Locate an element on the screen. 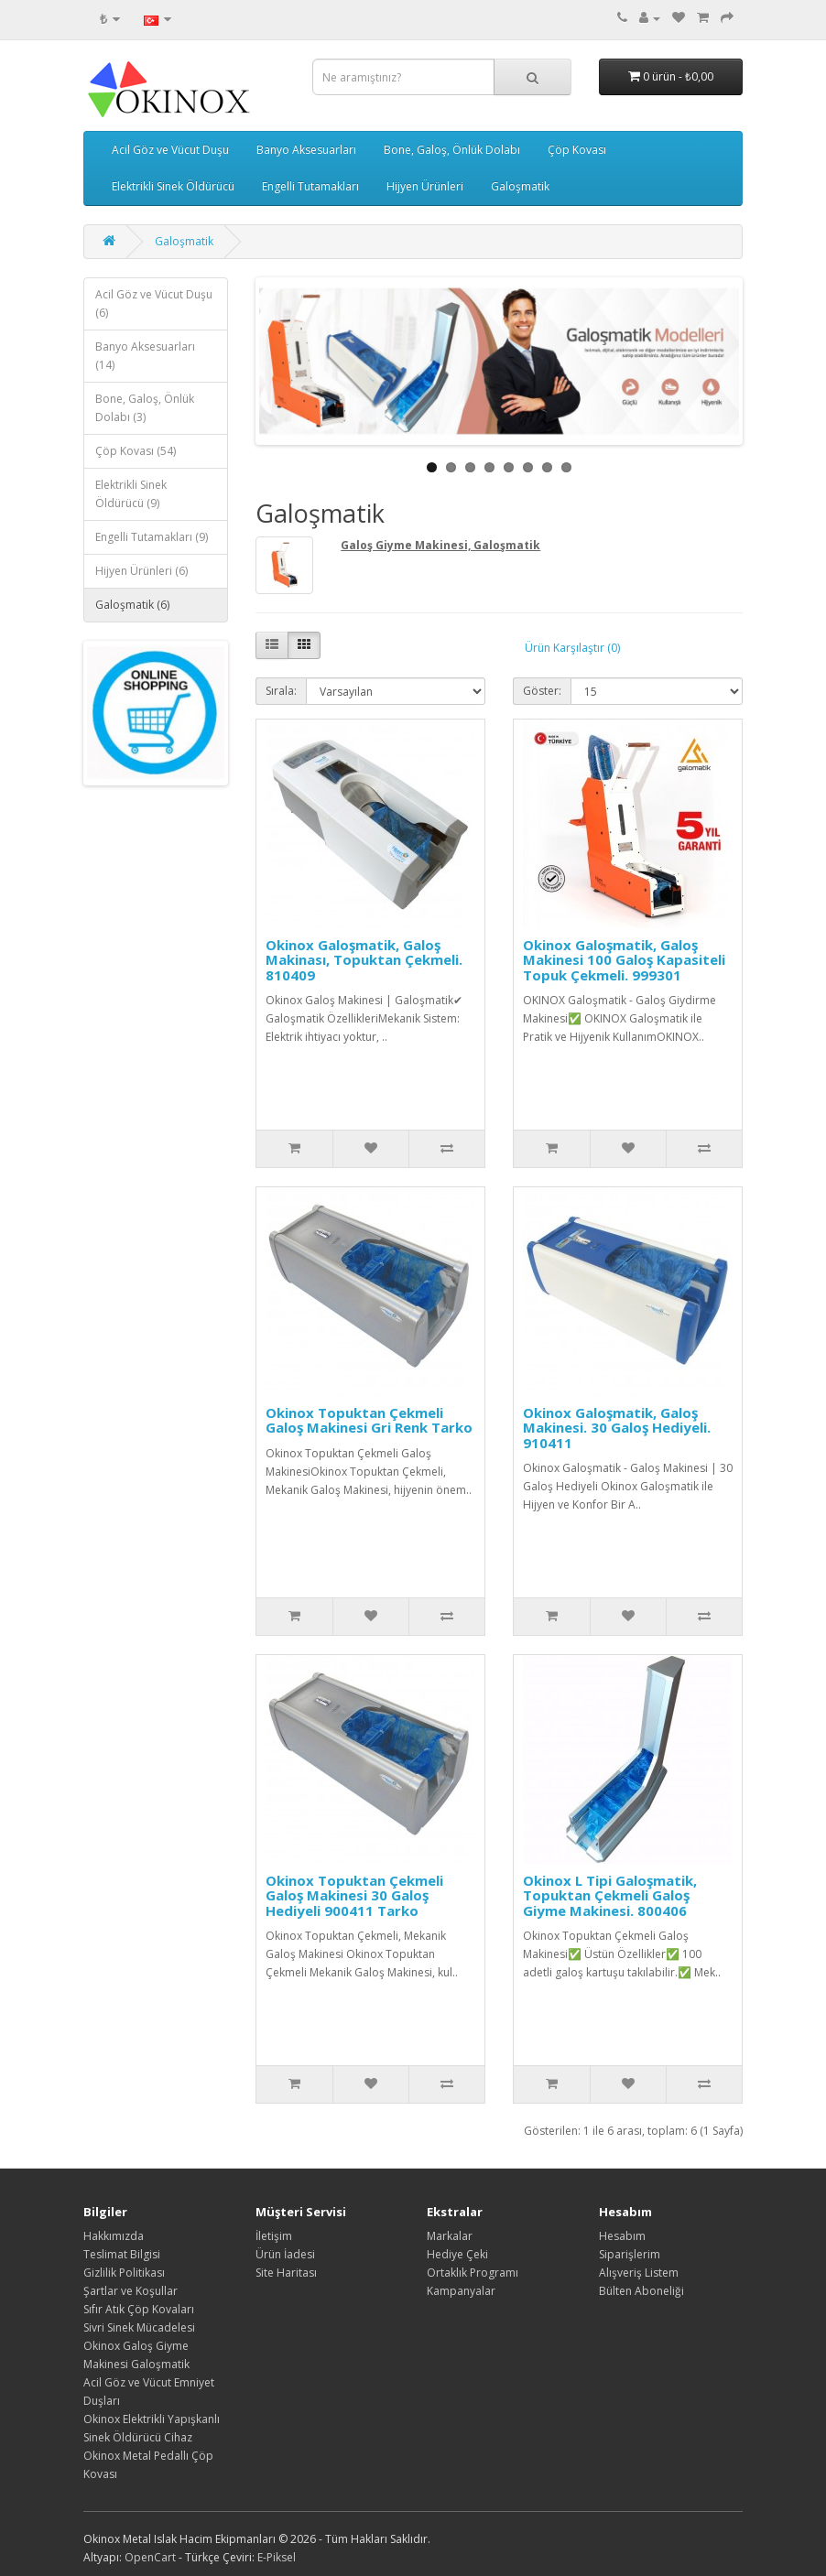 The height and width of the screenshot is (2576, 826). Teslimat Bilgisi is located at coordinates (121, 2254).